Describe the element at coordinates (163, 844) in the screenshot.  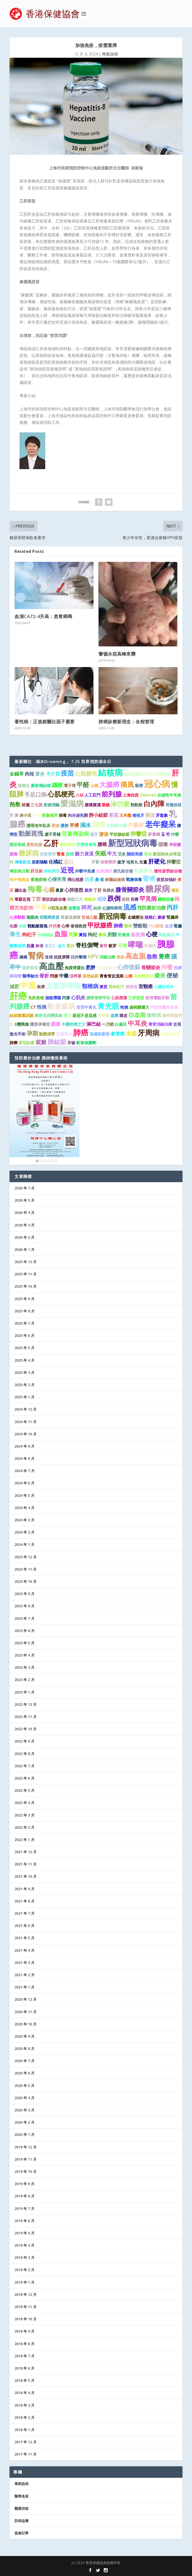
I see `咳嗽 [咳嗽 (2 個項目)]` at that location.